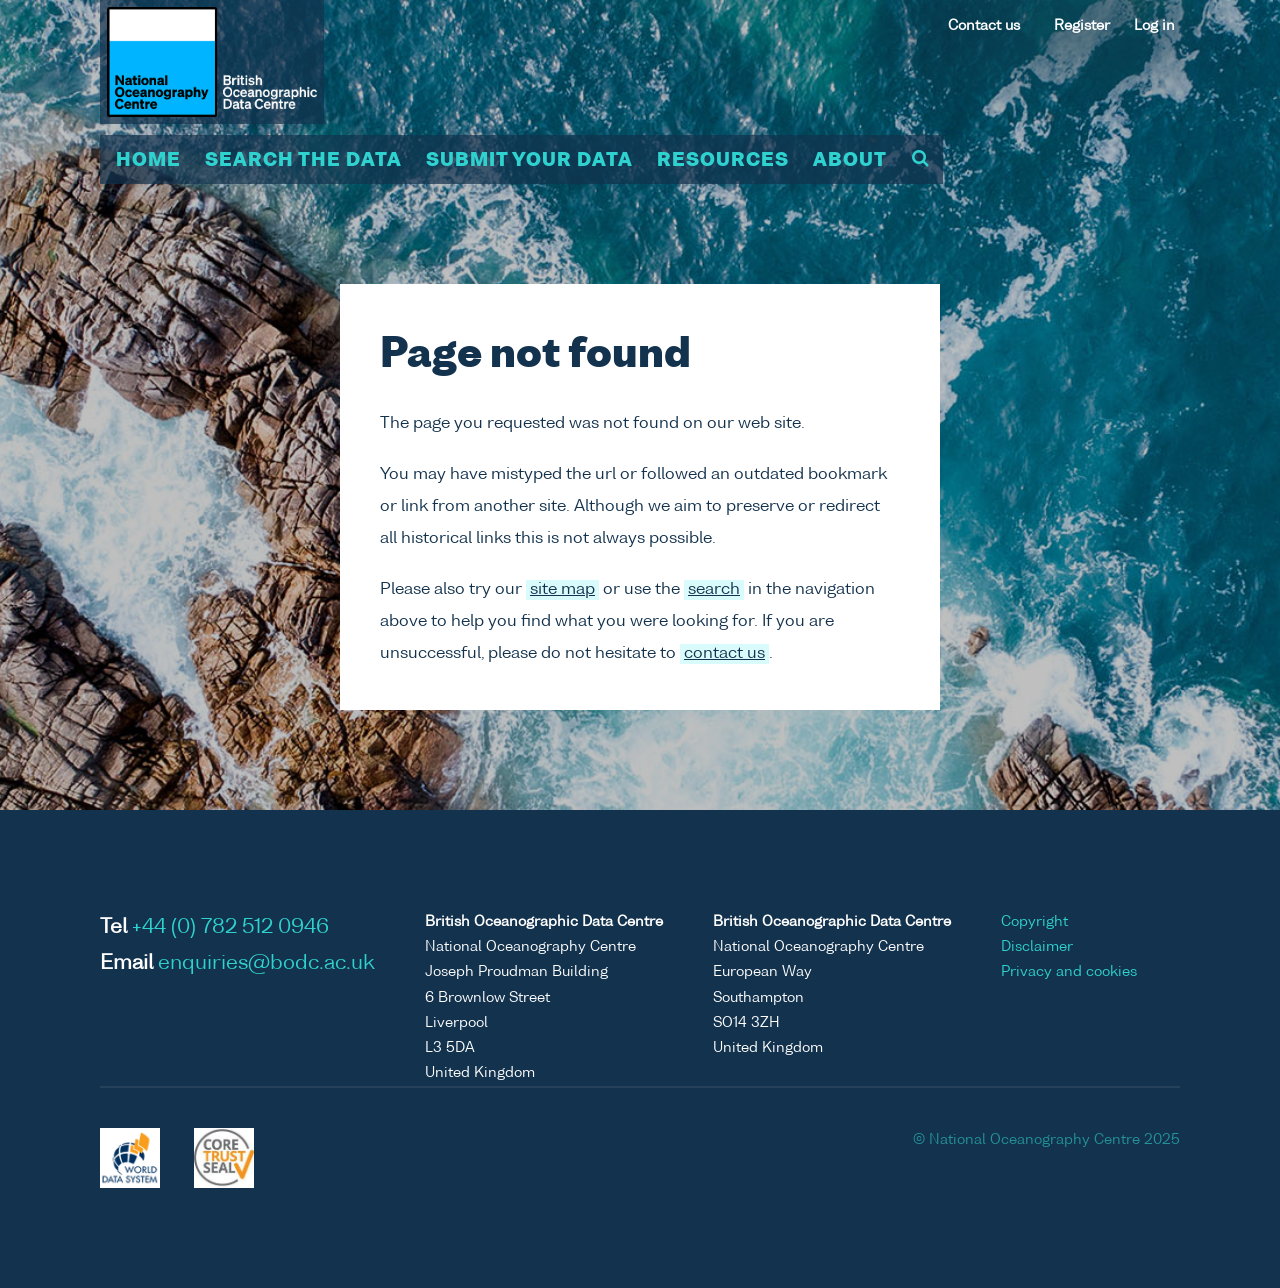 This screenshot has height=1288, width=1280. I want to click on Log in, so click(1154, 26).